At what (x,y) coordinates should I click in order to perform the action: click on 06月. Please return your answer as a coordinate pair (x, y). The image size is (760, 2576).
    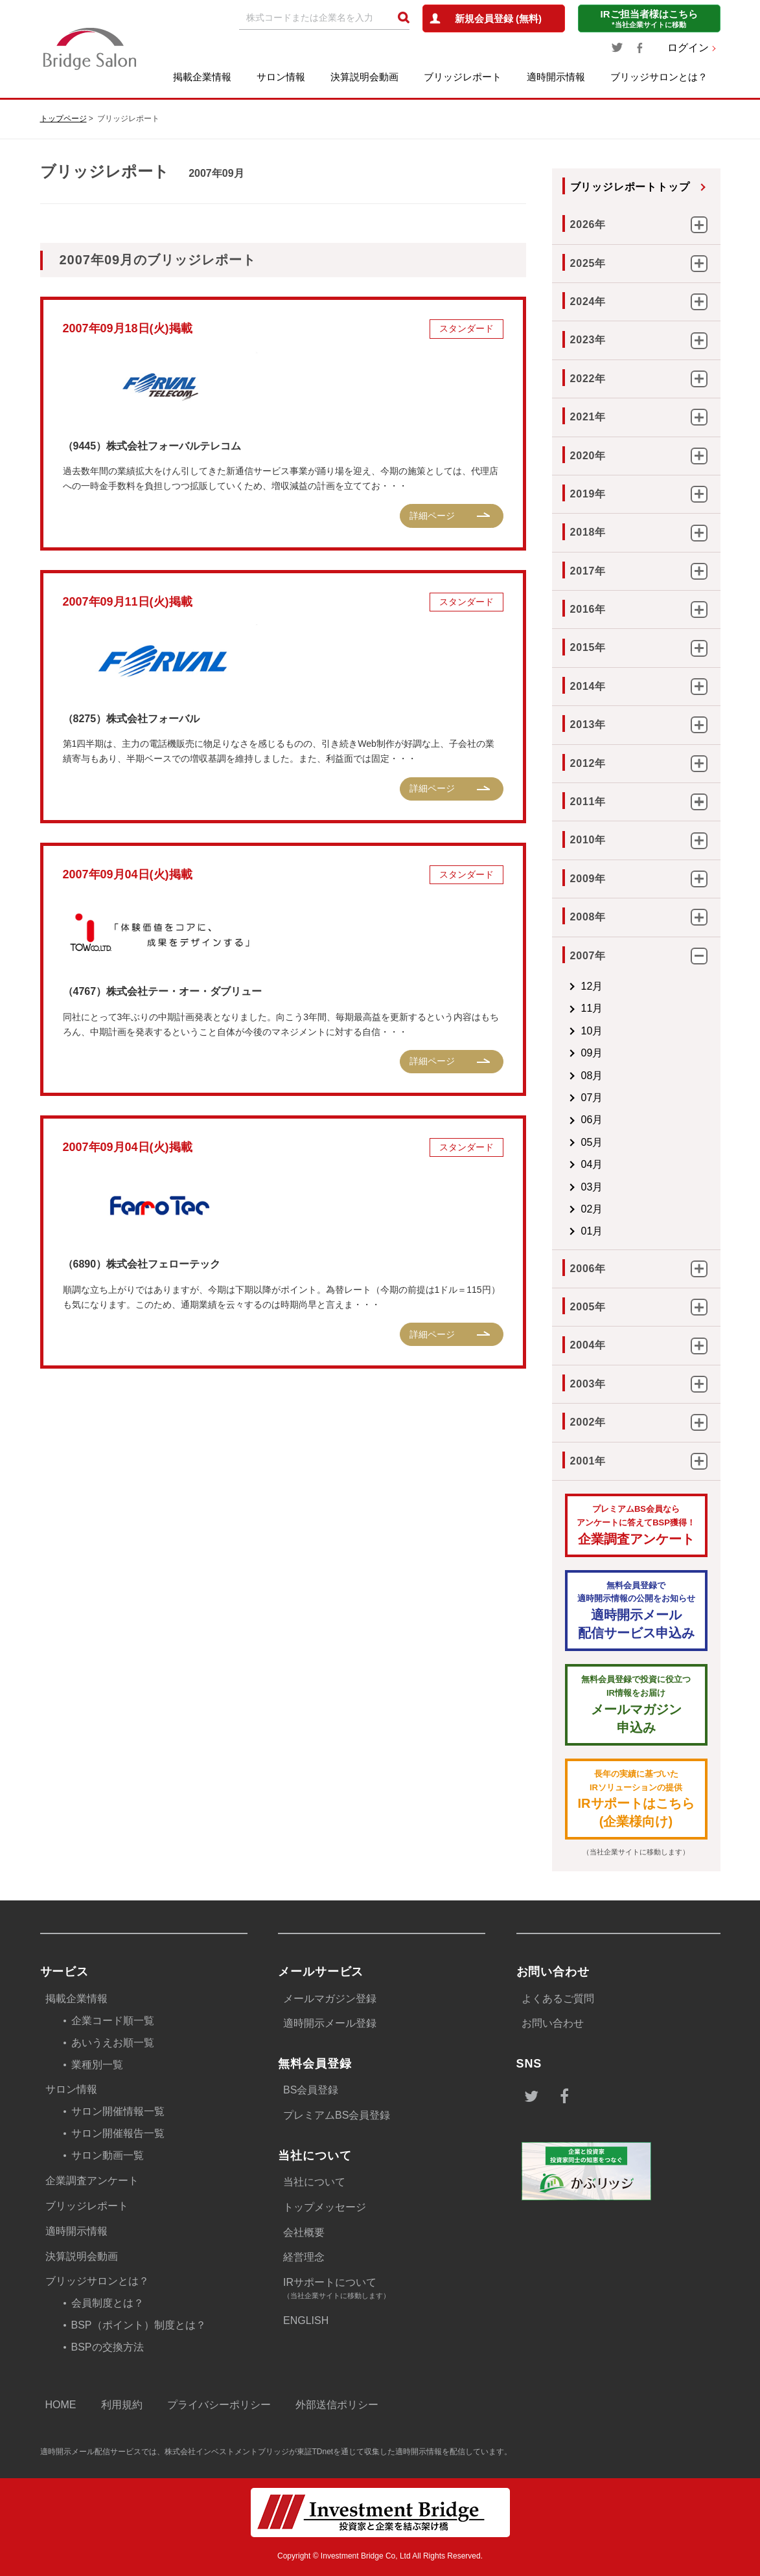
    Looking at the image, I should click on (592, 1119).